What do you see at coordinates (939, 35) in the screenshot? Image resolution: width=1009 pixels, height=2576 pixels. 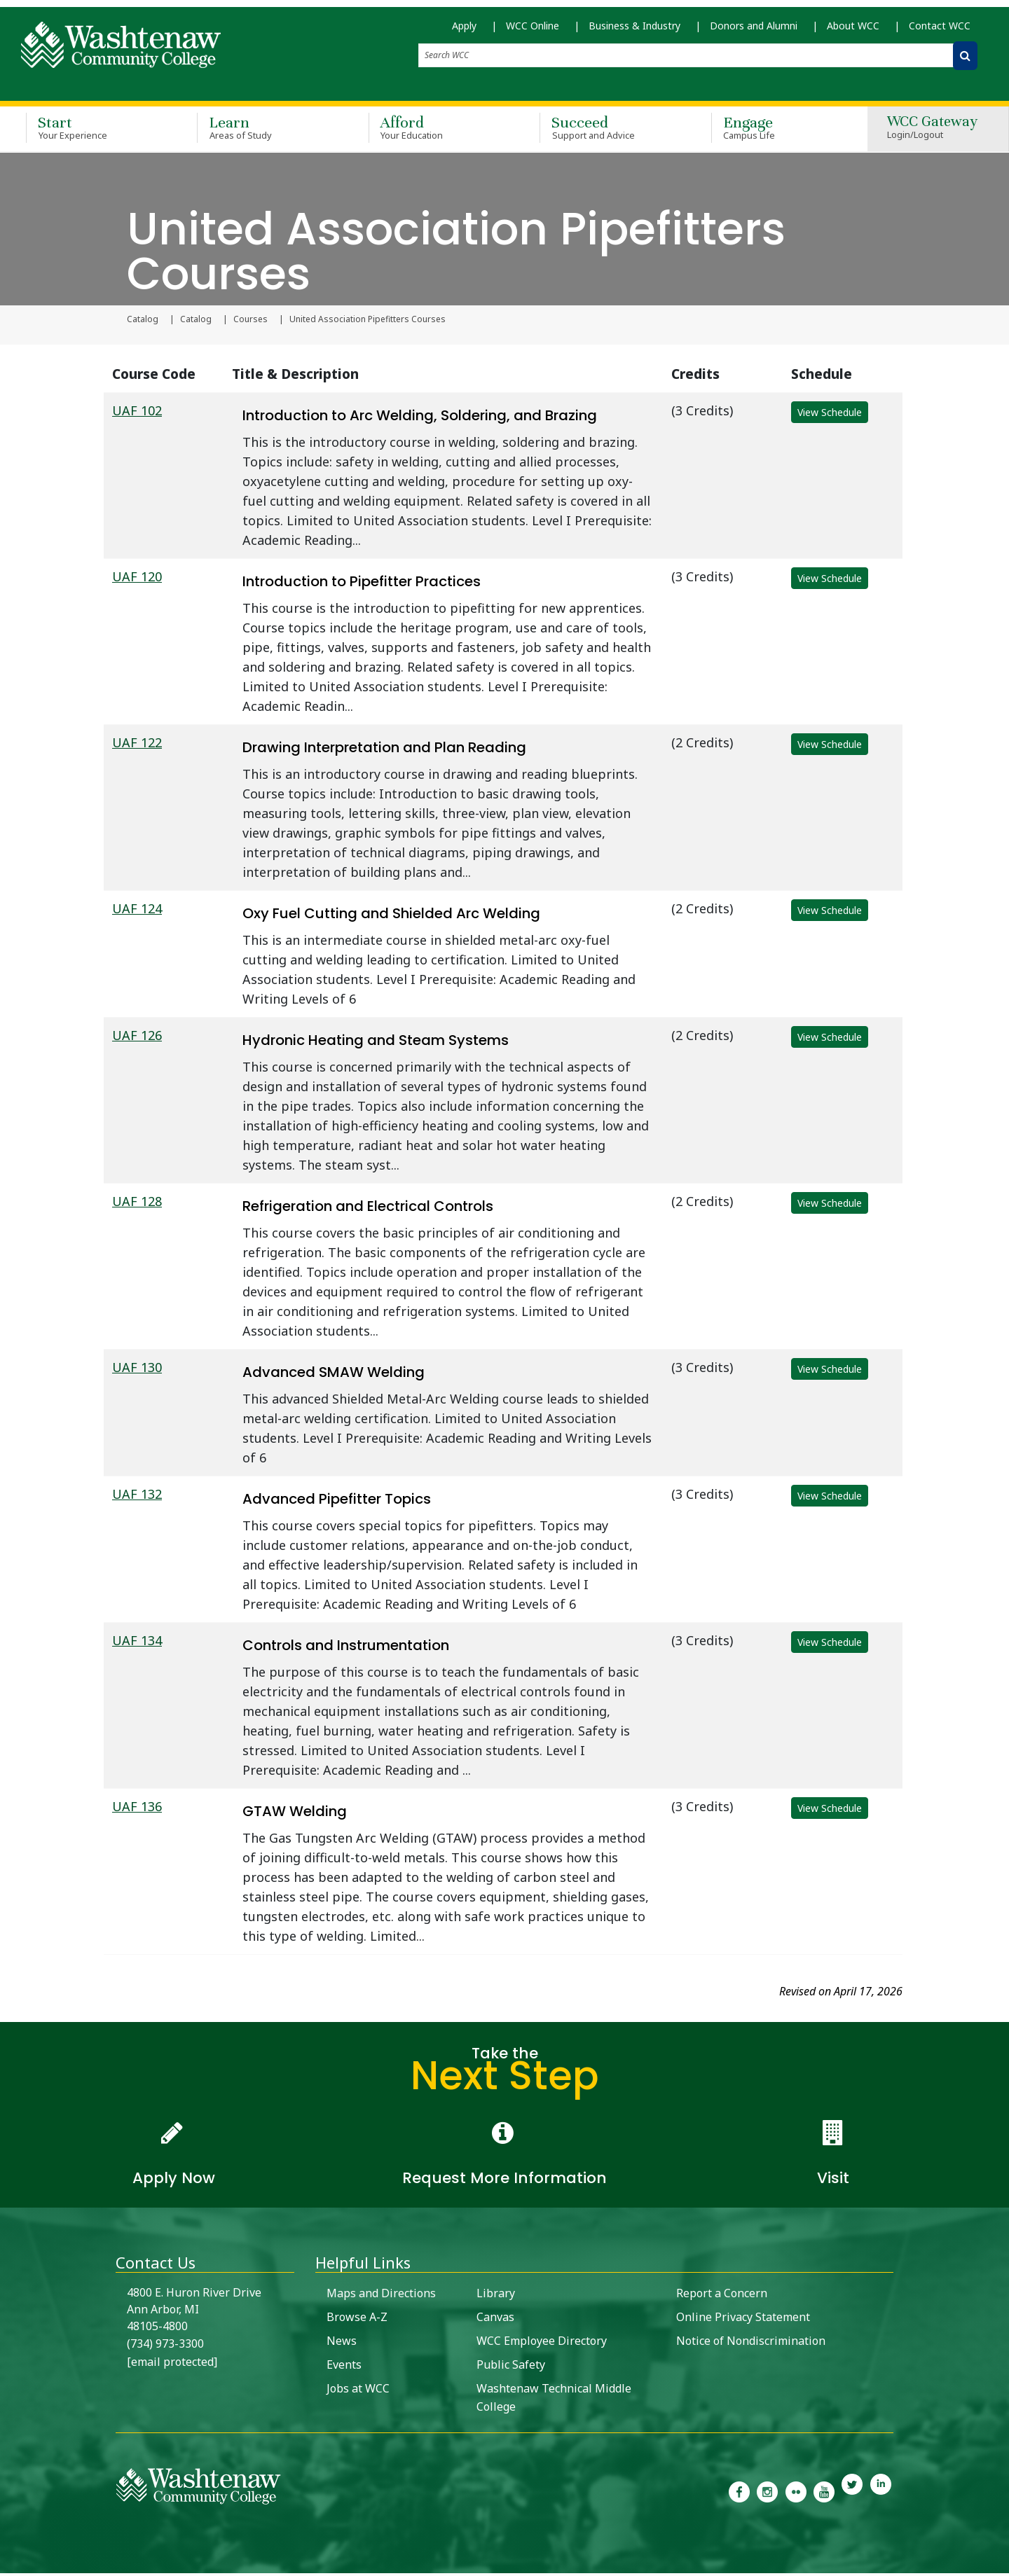 I see `Contact WCC` at bounding box center [939, 35].